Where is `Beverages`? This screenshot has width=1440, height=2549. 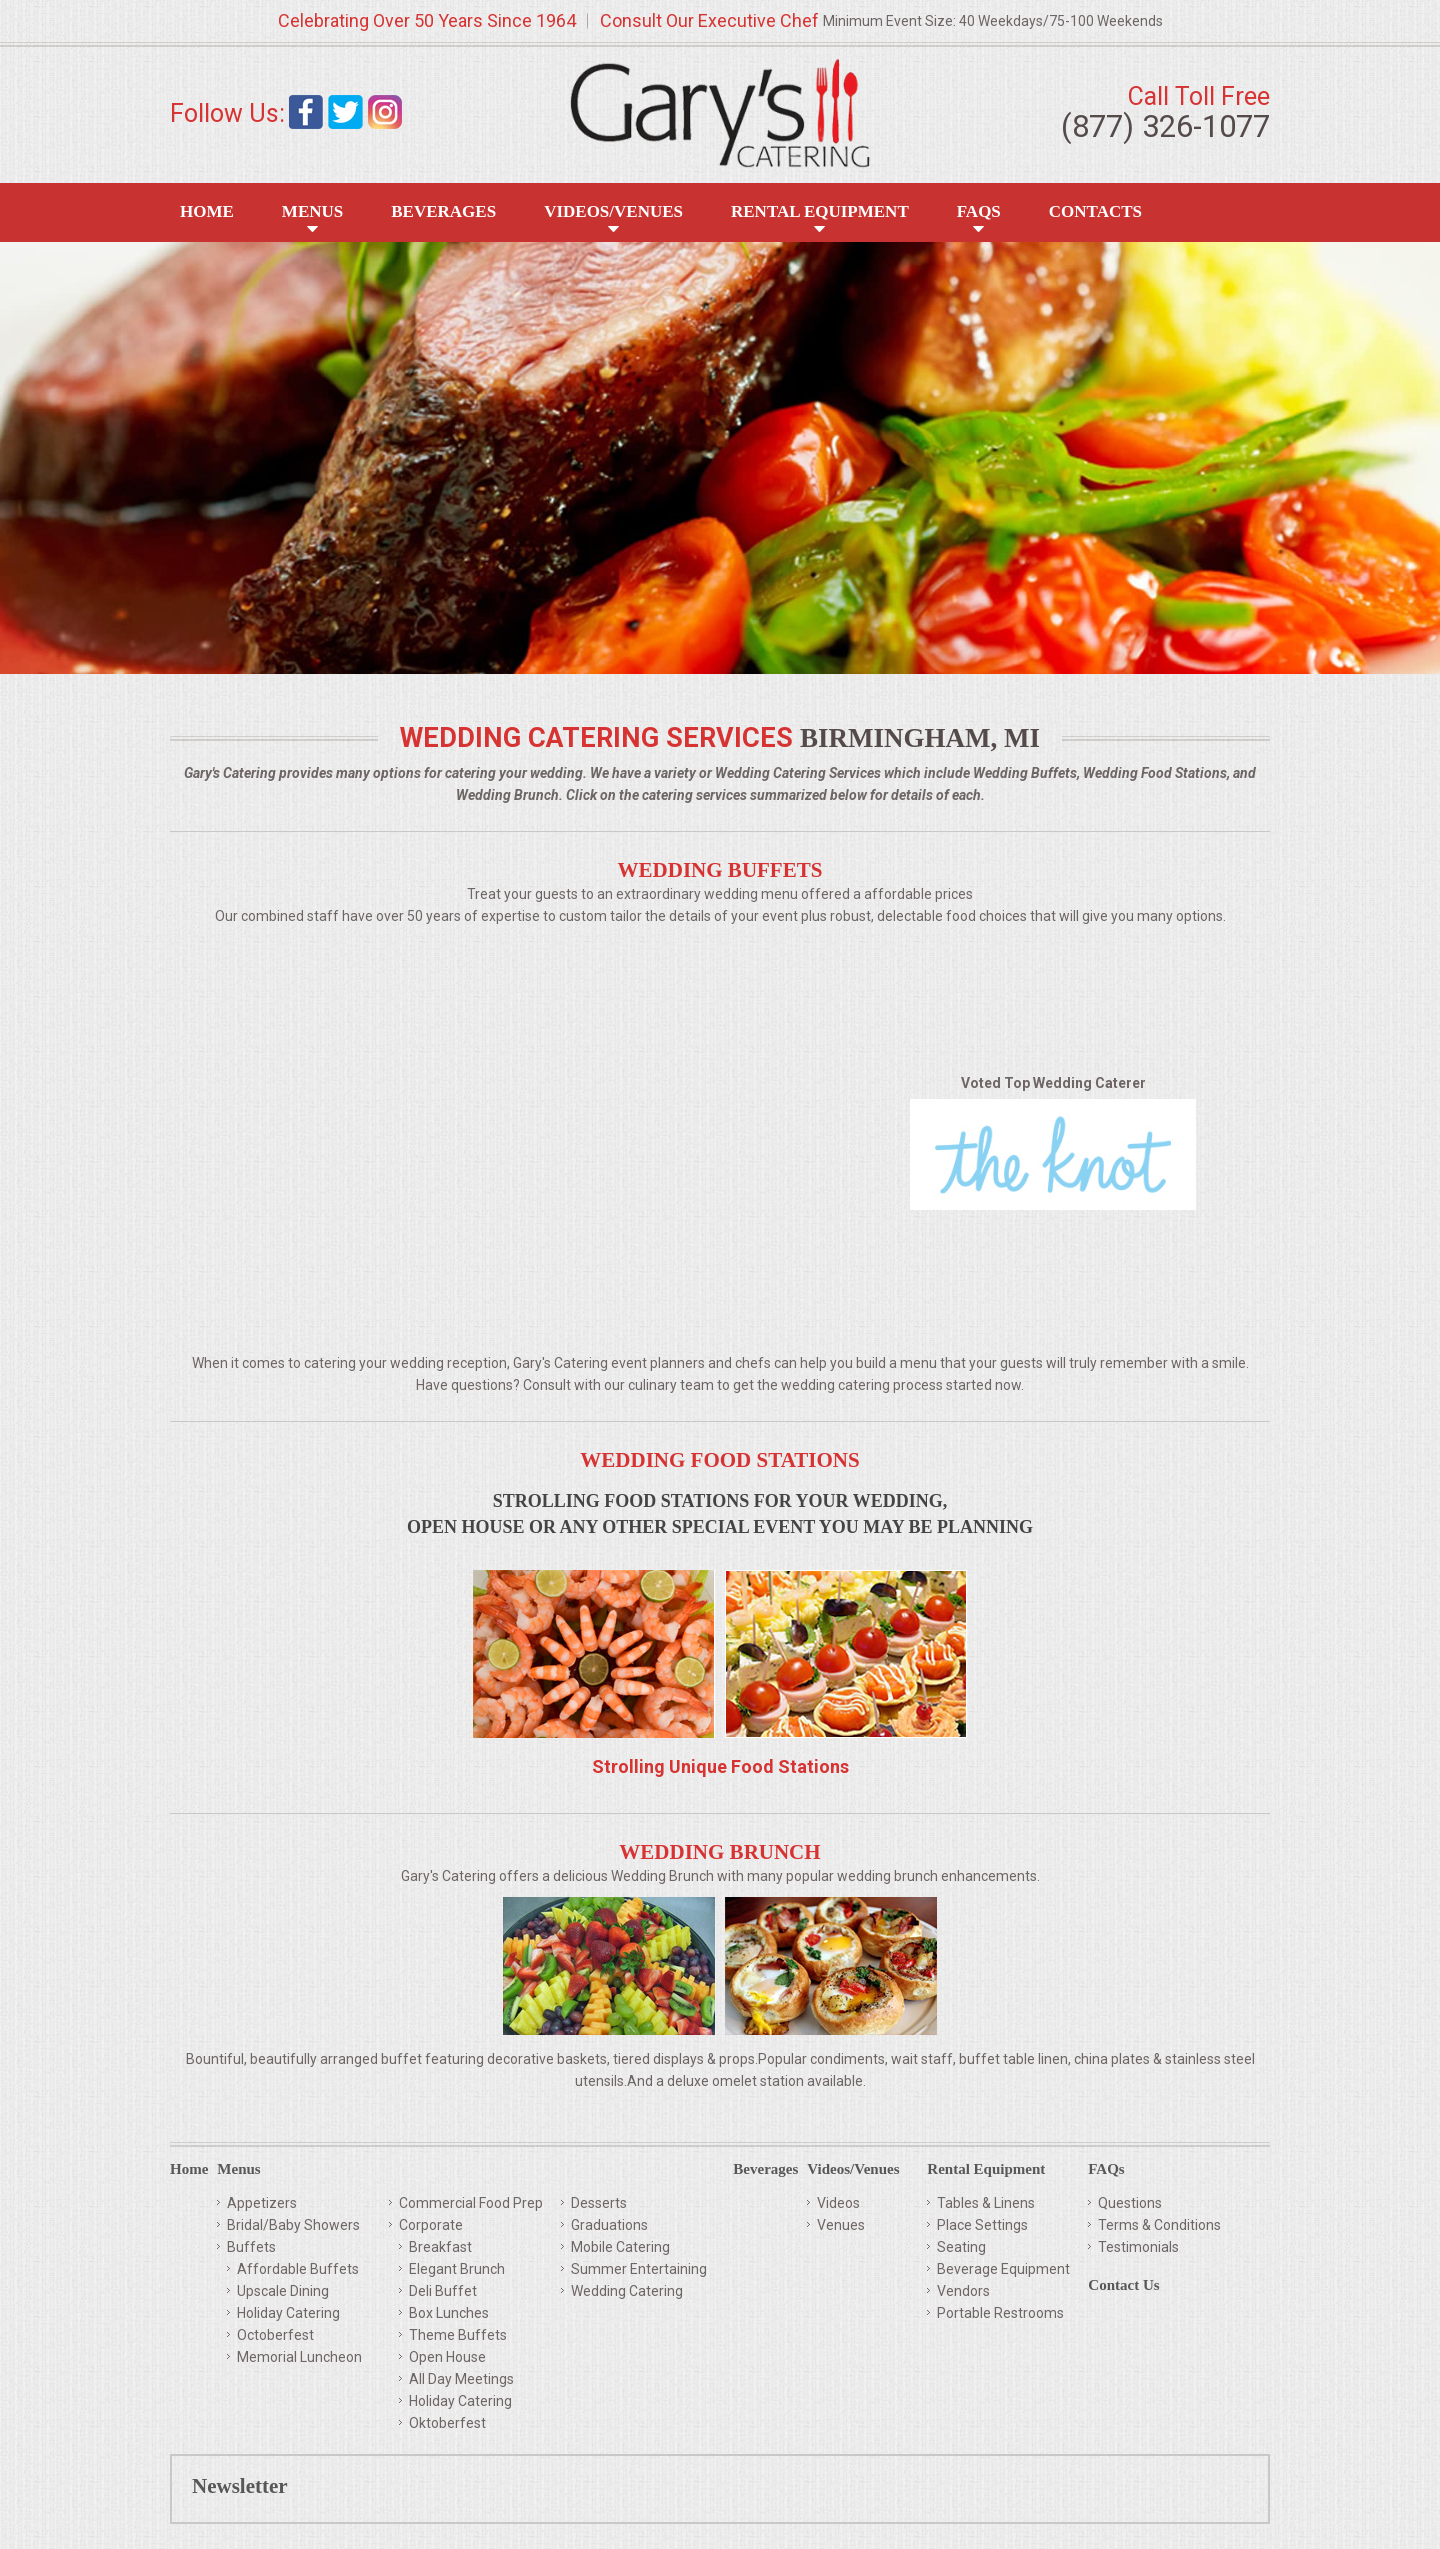
Beverages is located at coordinates (443, 211).